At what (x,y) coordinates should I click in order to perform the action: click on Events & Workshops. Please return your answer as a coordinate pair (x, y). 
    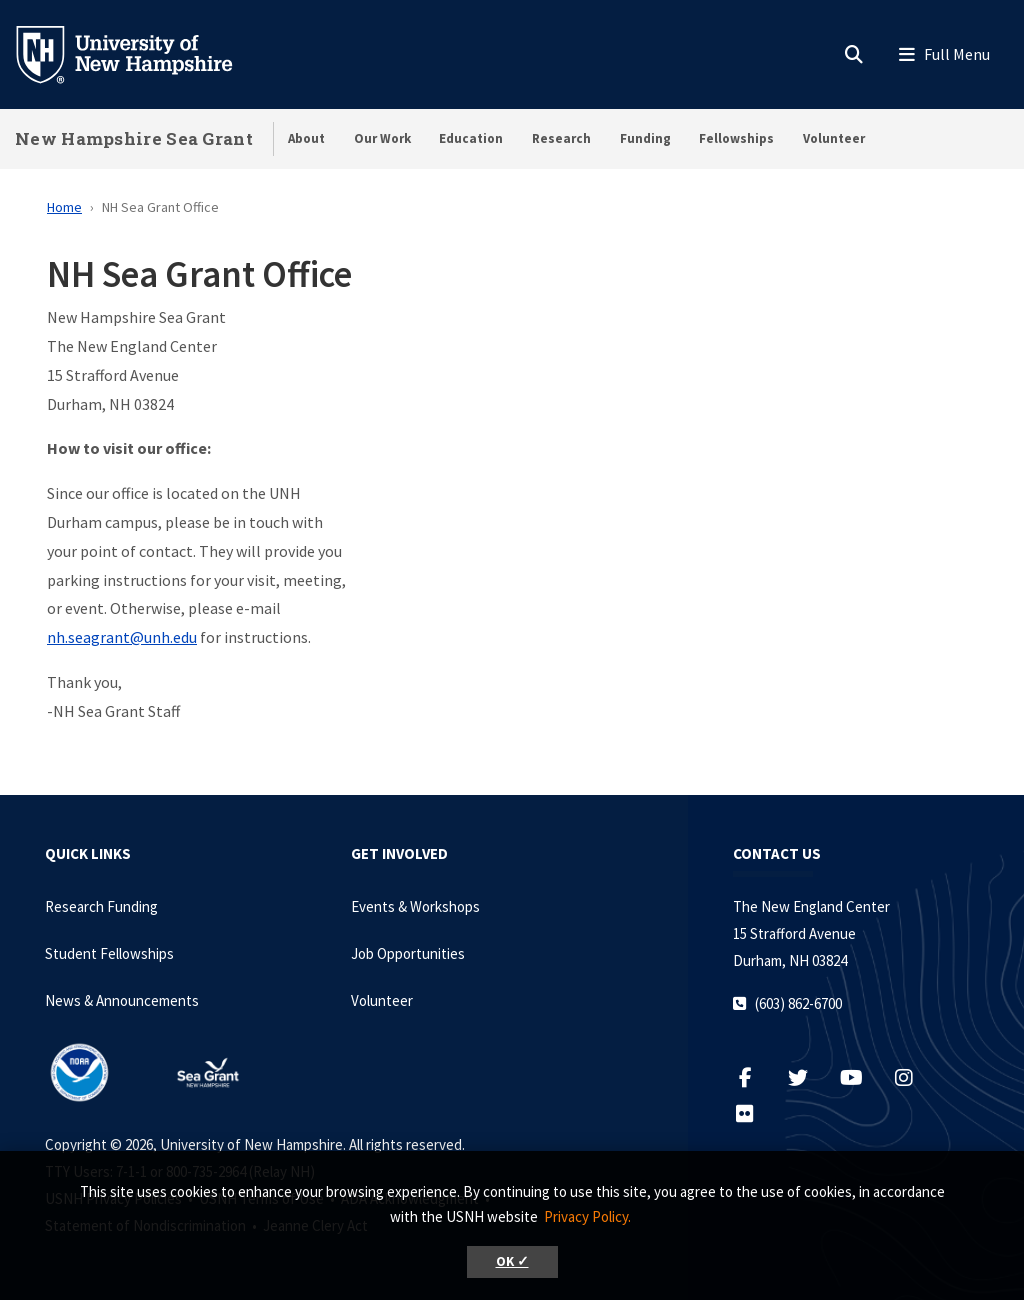
    Looking at the image, I should click on (415, 906).